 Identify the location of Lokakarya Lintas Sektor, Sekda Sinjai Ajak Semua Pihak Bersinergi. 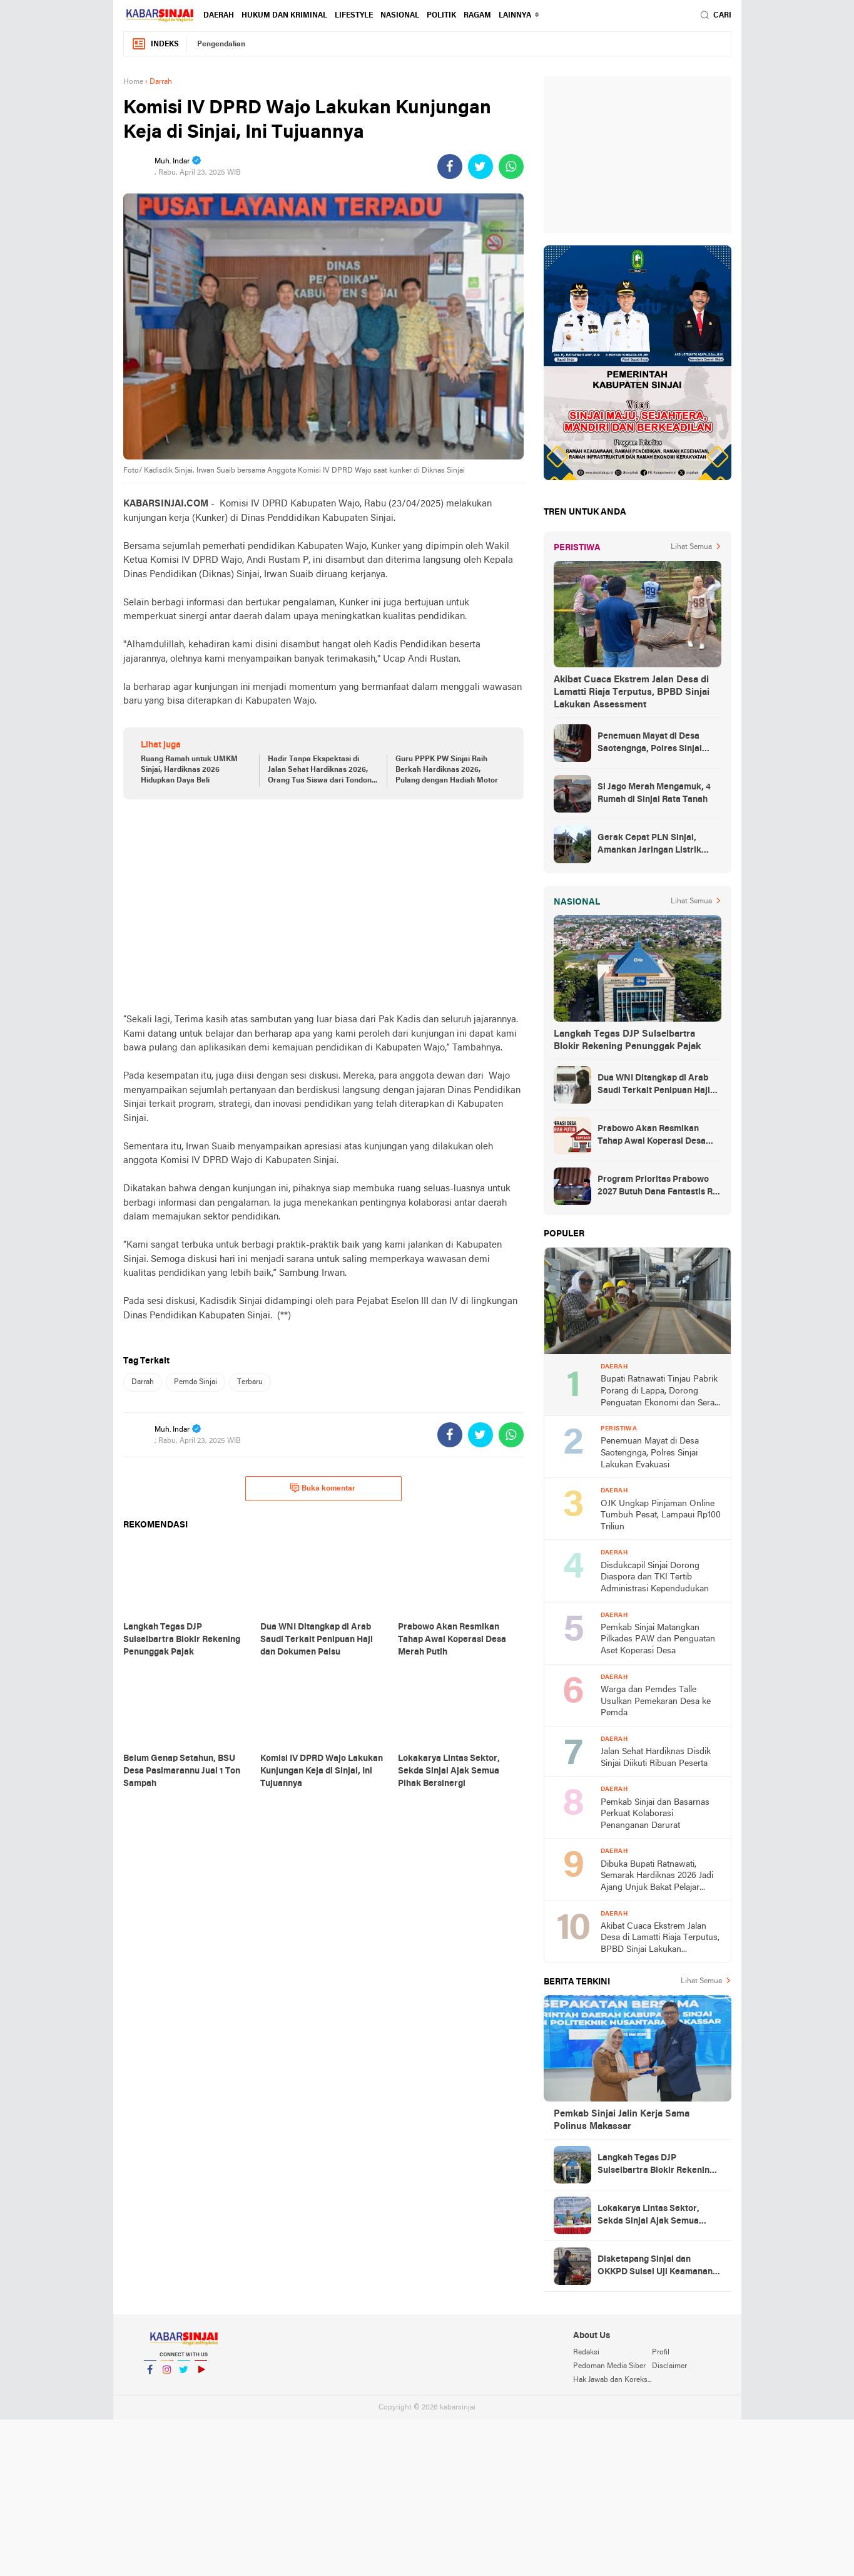
(648, 2216).